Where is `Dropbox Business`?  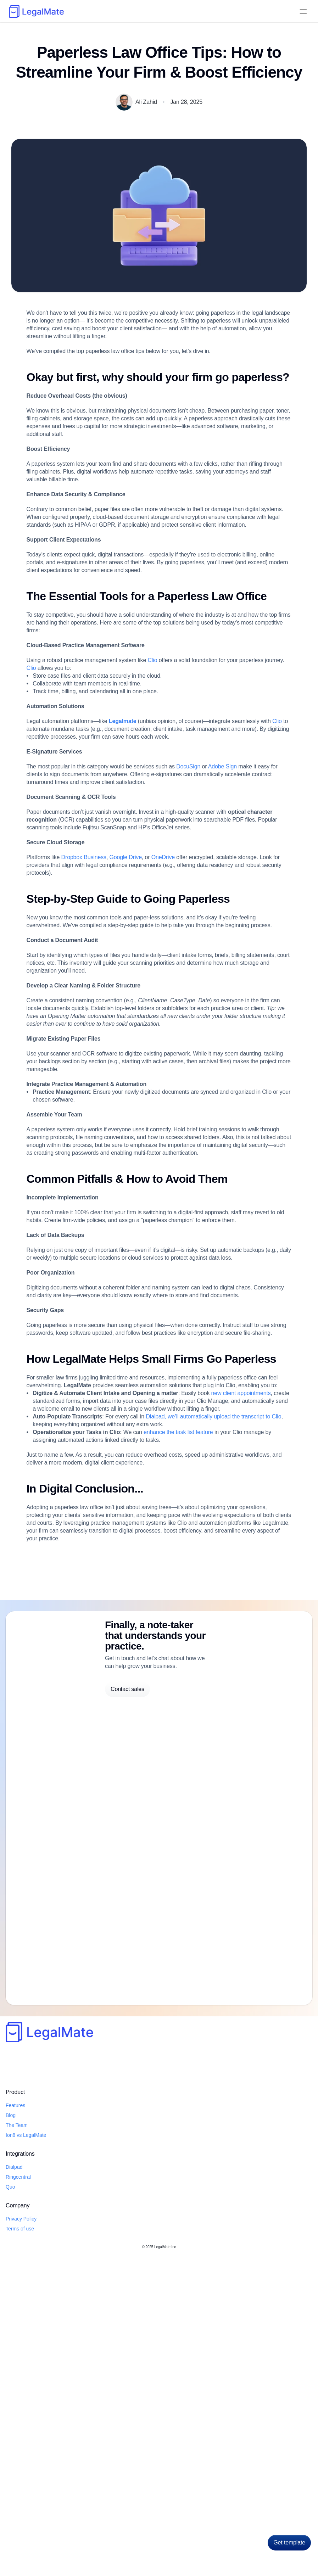
Dropbox Business is located at coordinates (91, 1022).